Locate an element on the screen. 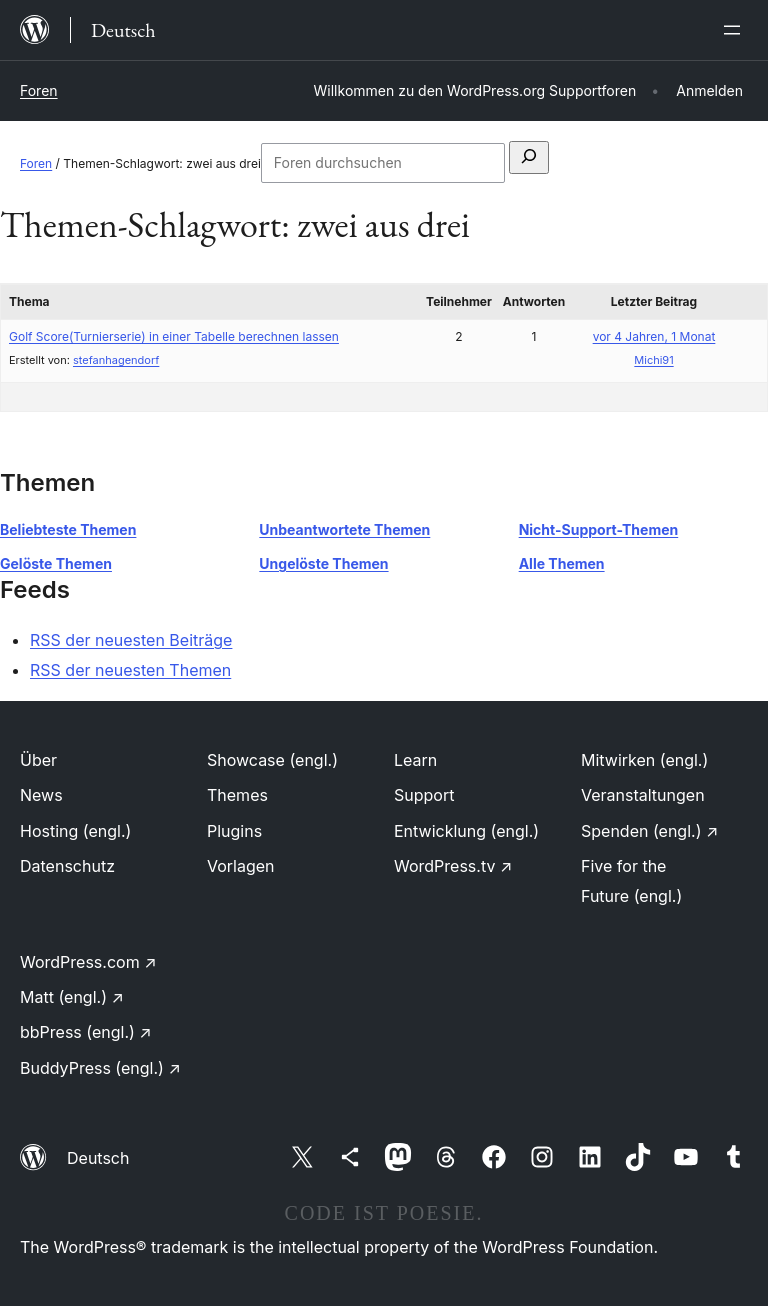 The height and width of the screenshot is (1306, 768). Matt (engl.) is located at coordinates (72, 997).